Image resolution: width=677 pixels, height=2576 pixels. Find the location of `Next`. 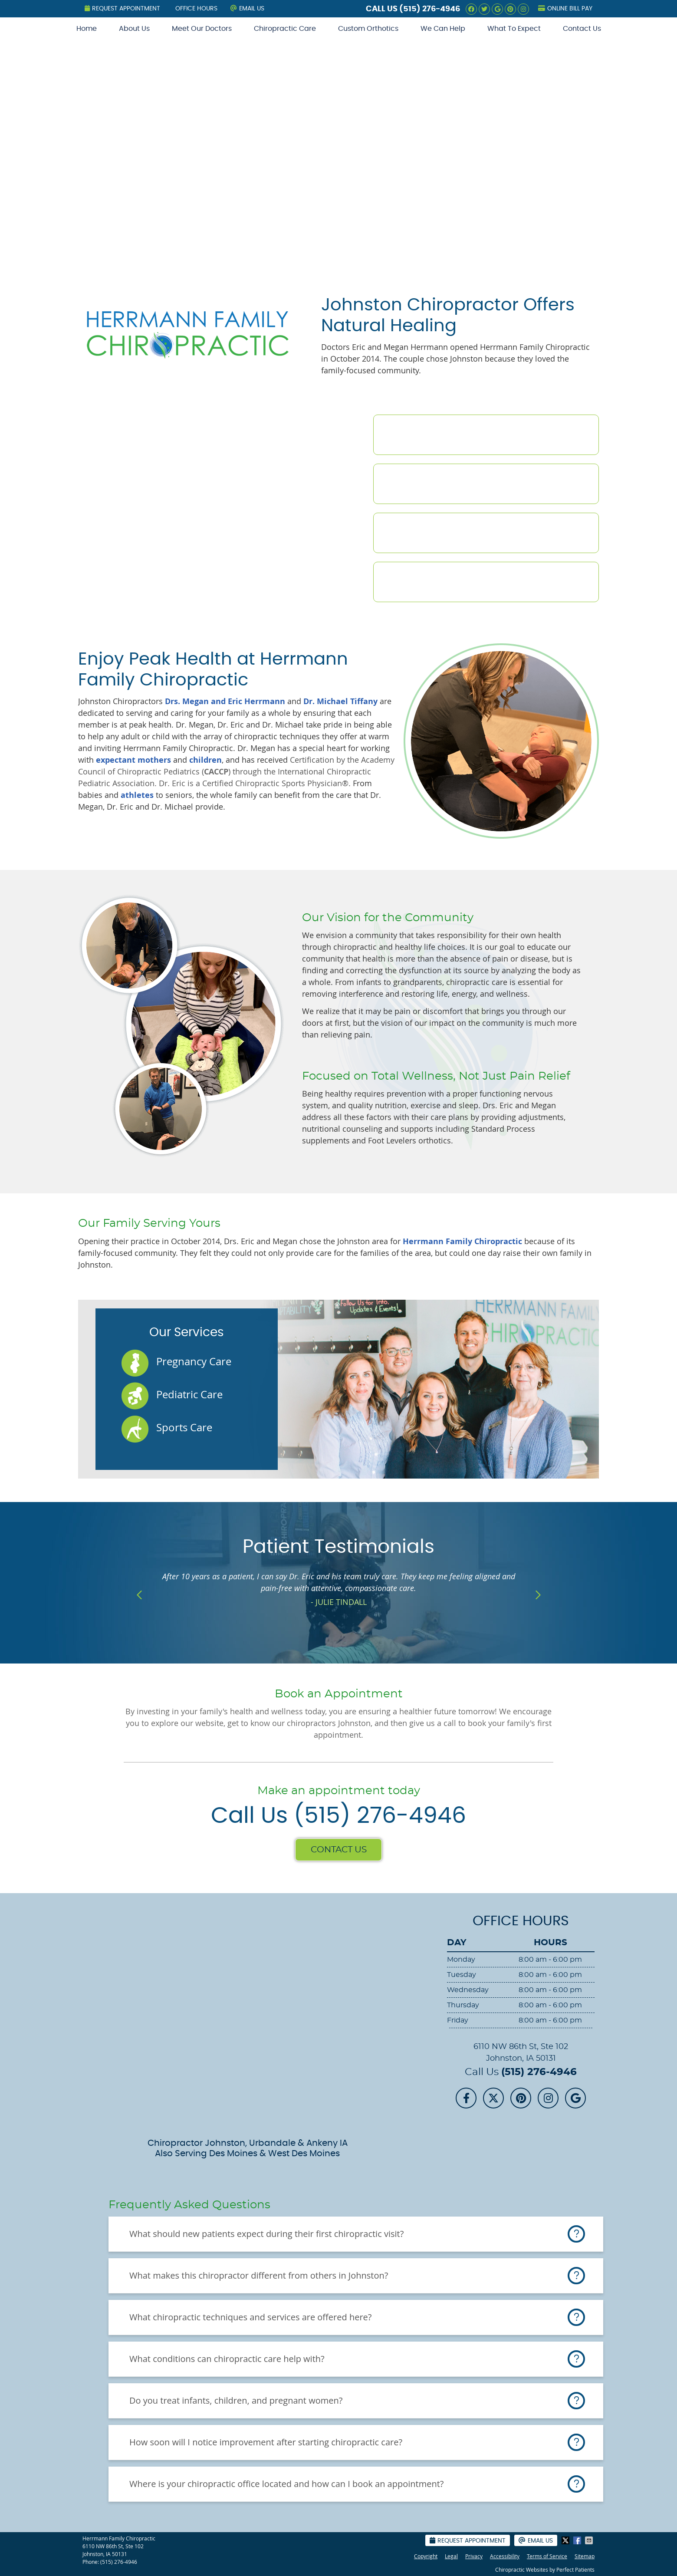

Next is located at coordinates (537, 1595).